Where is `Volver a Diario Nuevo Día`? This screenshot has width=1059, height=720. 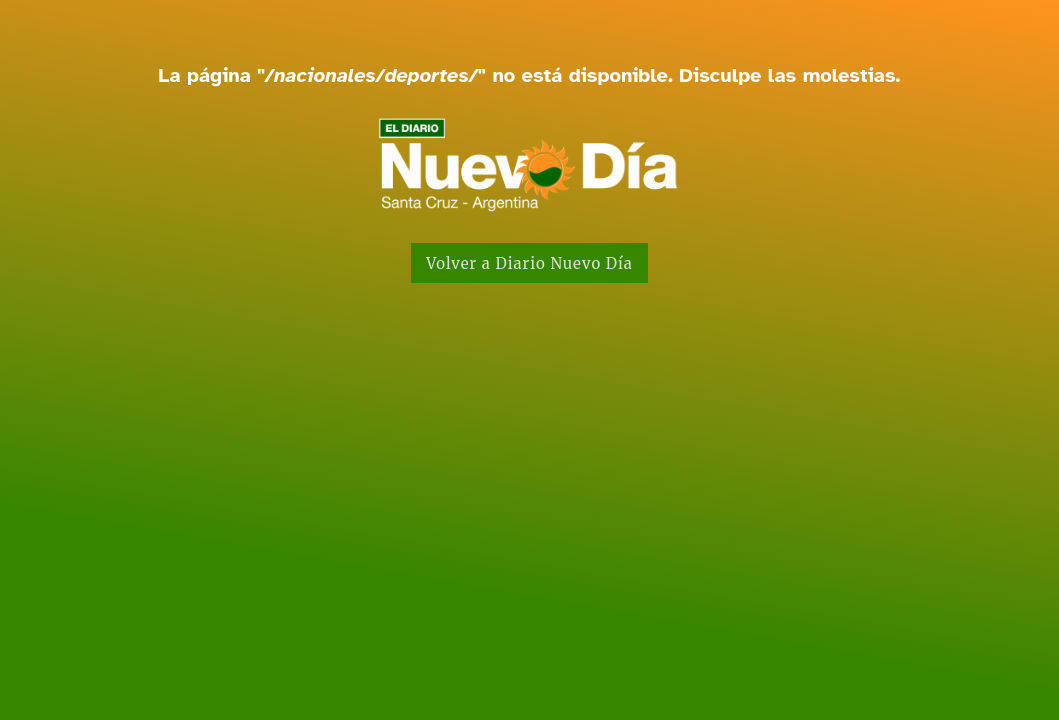 Volver a Diario Nuevo Día is located at coordinates (529, 263).